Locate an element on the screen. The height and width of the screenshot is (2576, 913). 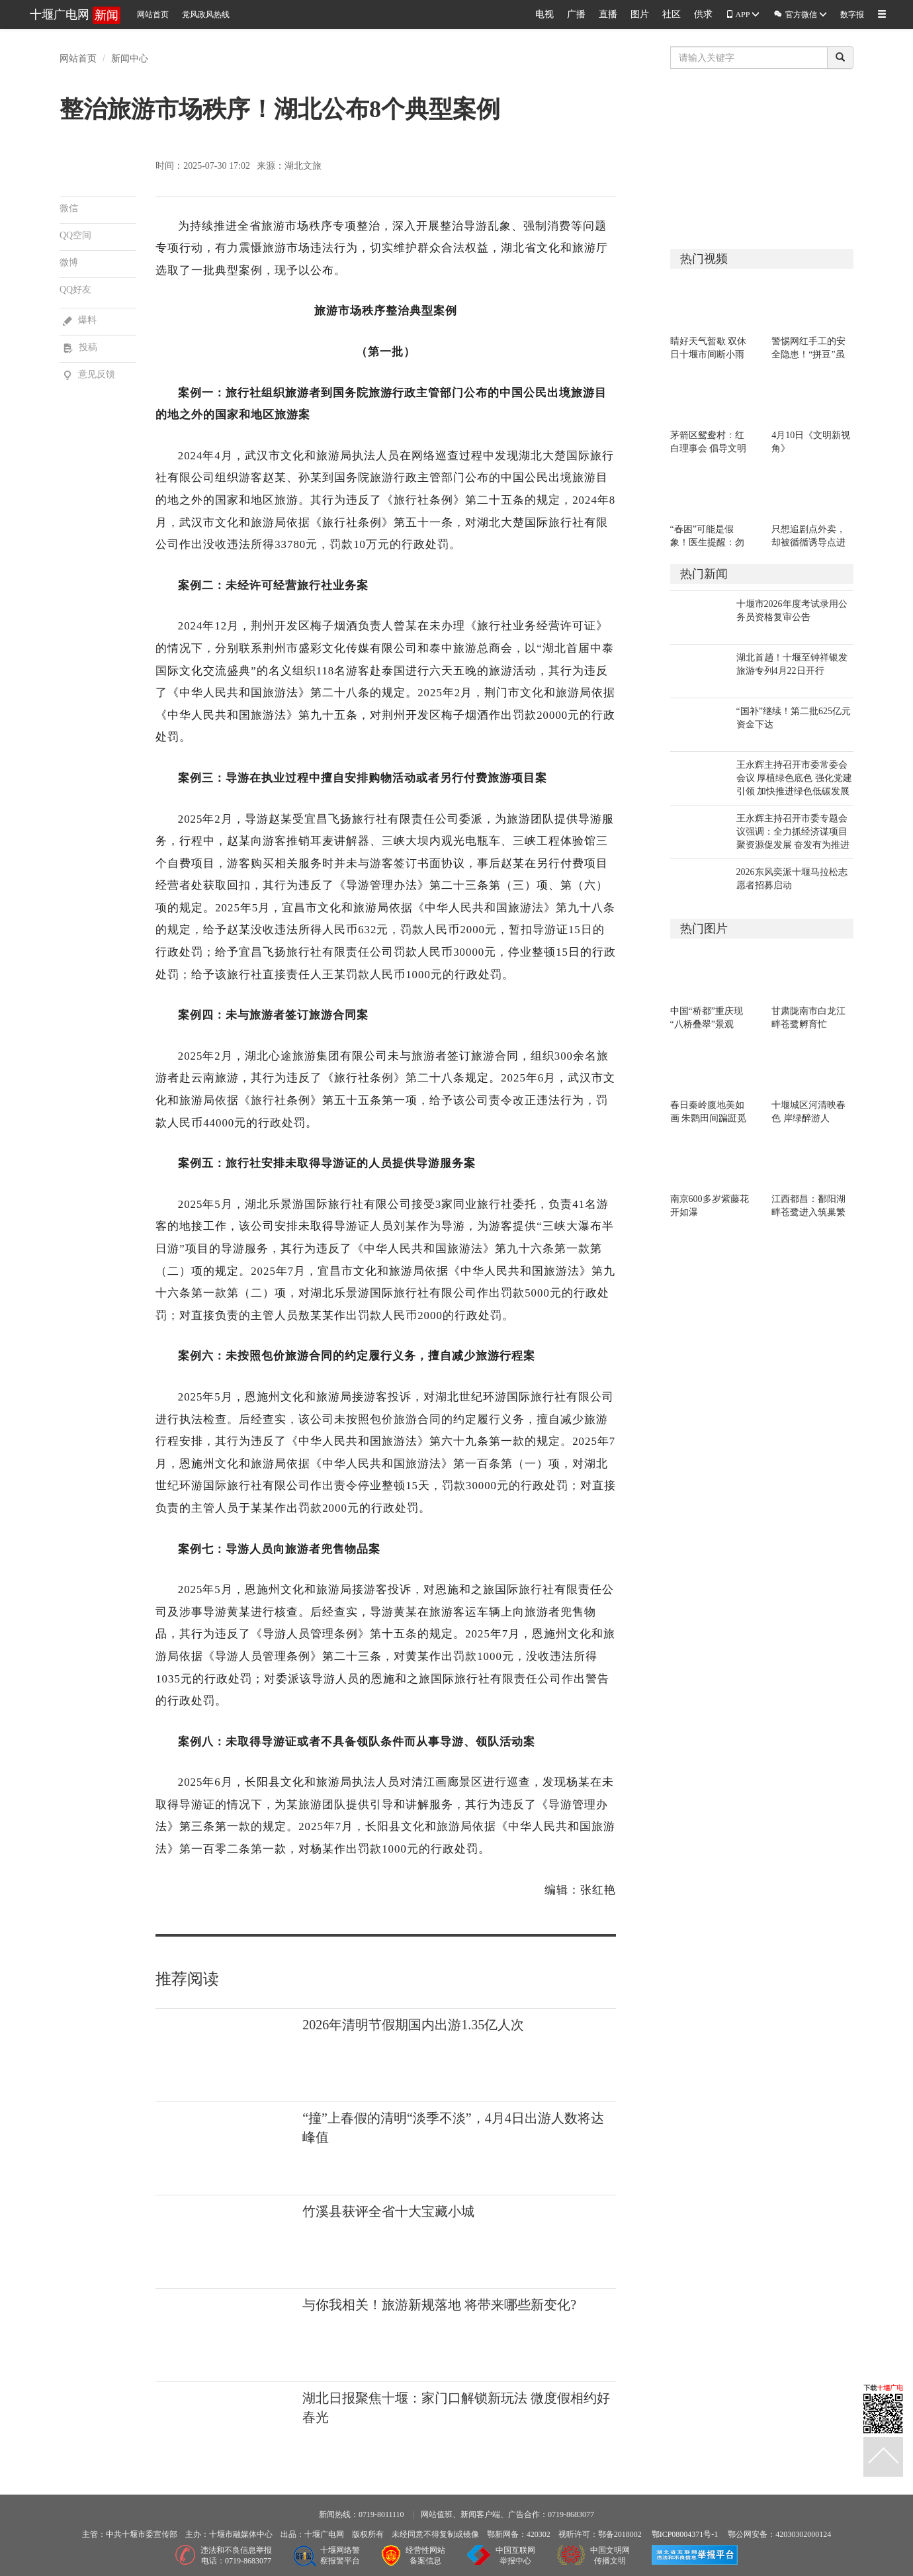
党风政风热线 is located at coordinates (206, 14).